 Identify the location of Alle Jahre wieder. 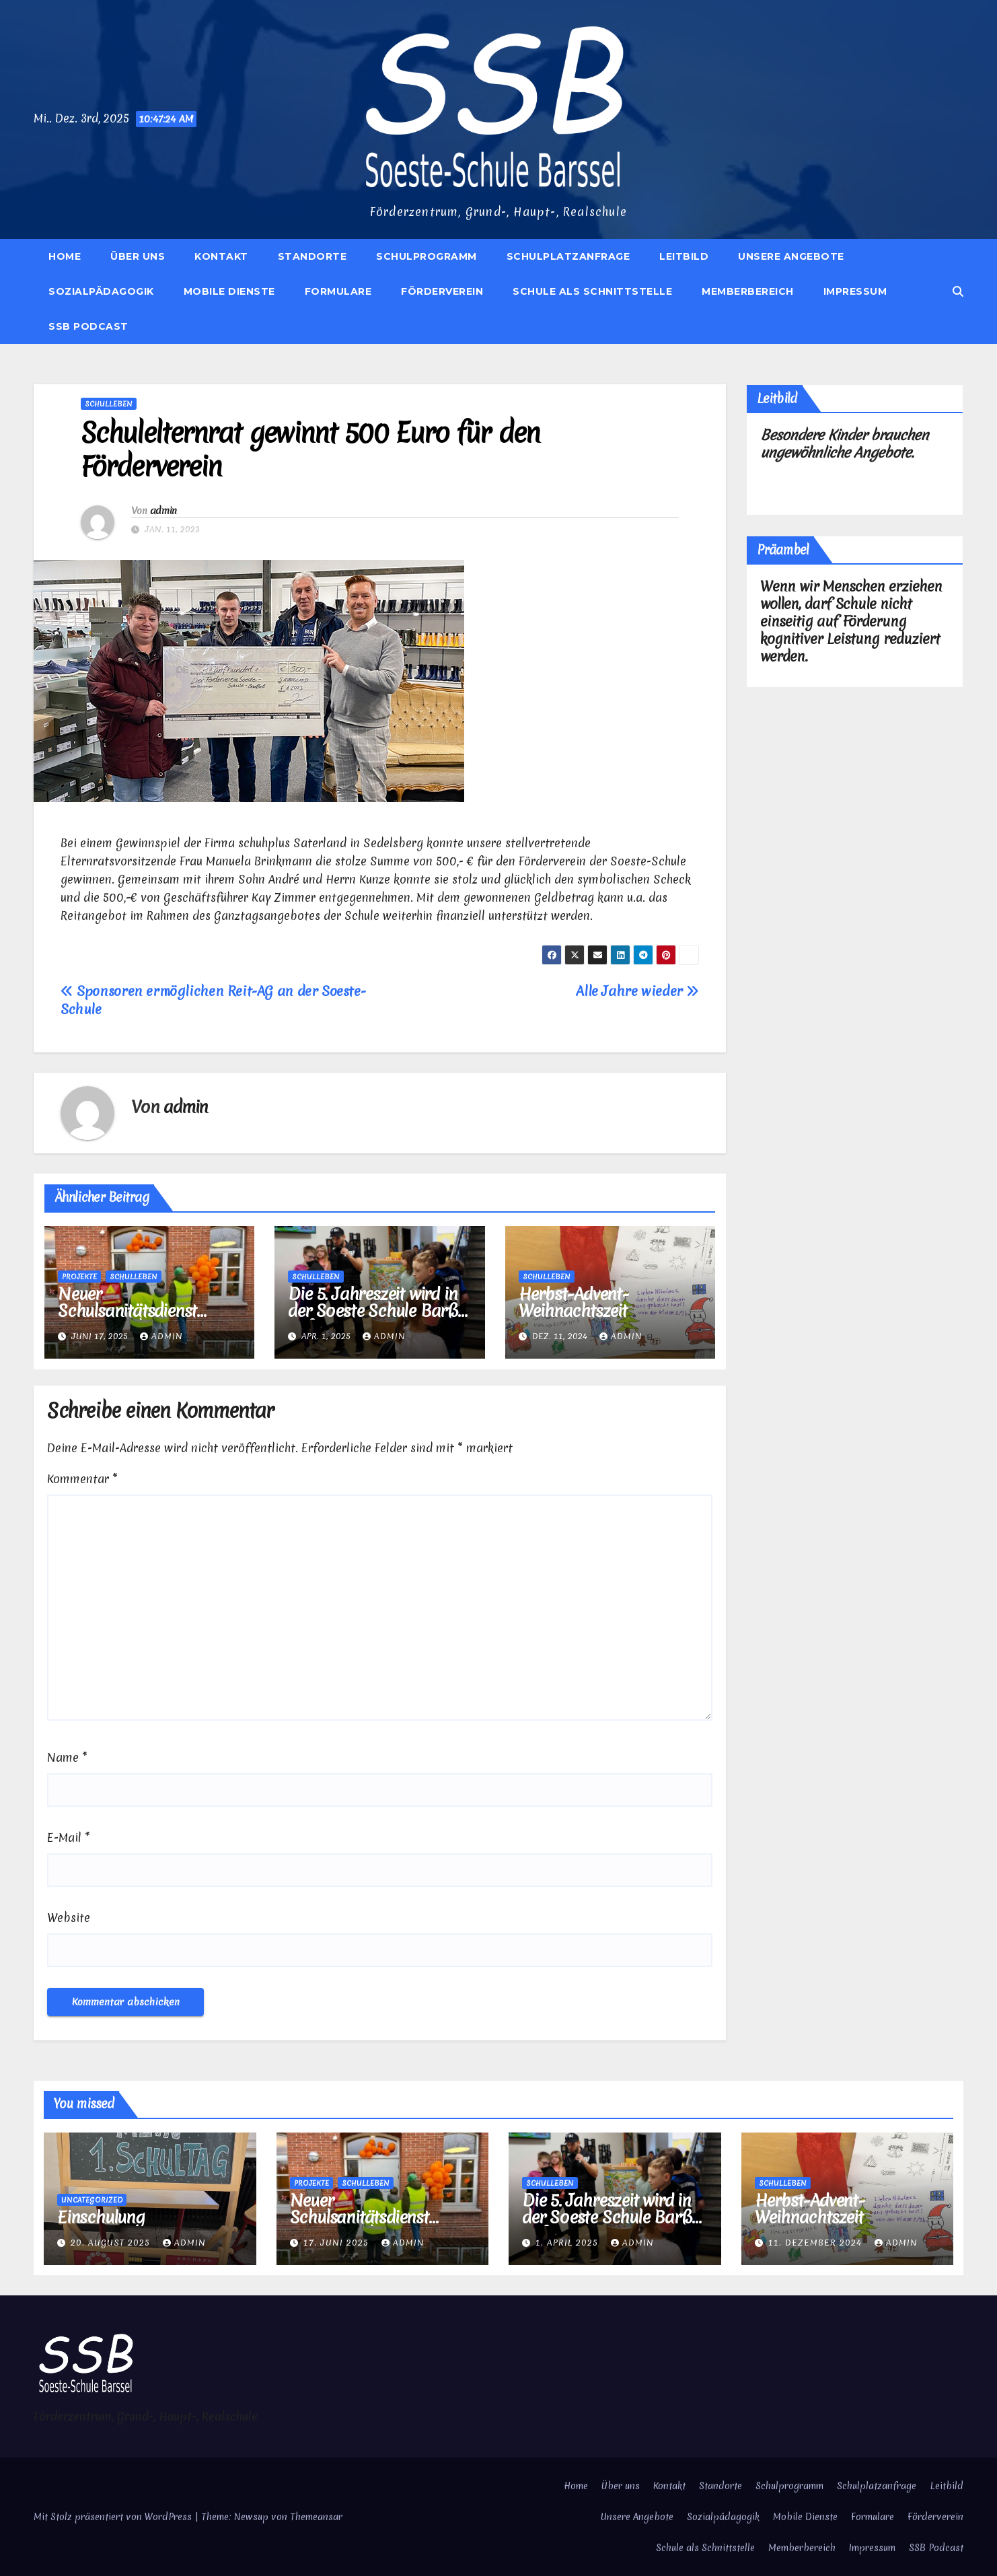
(637, 991).